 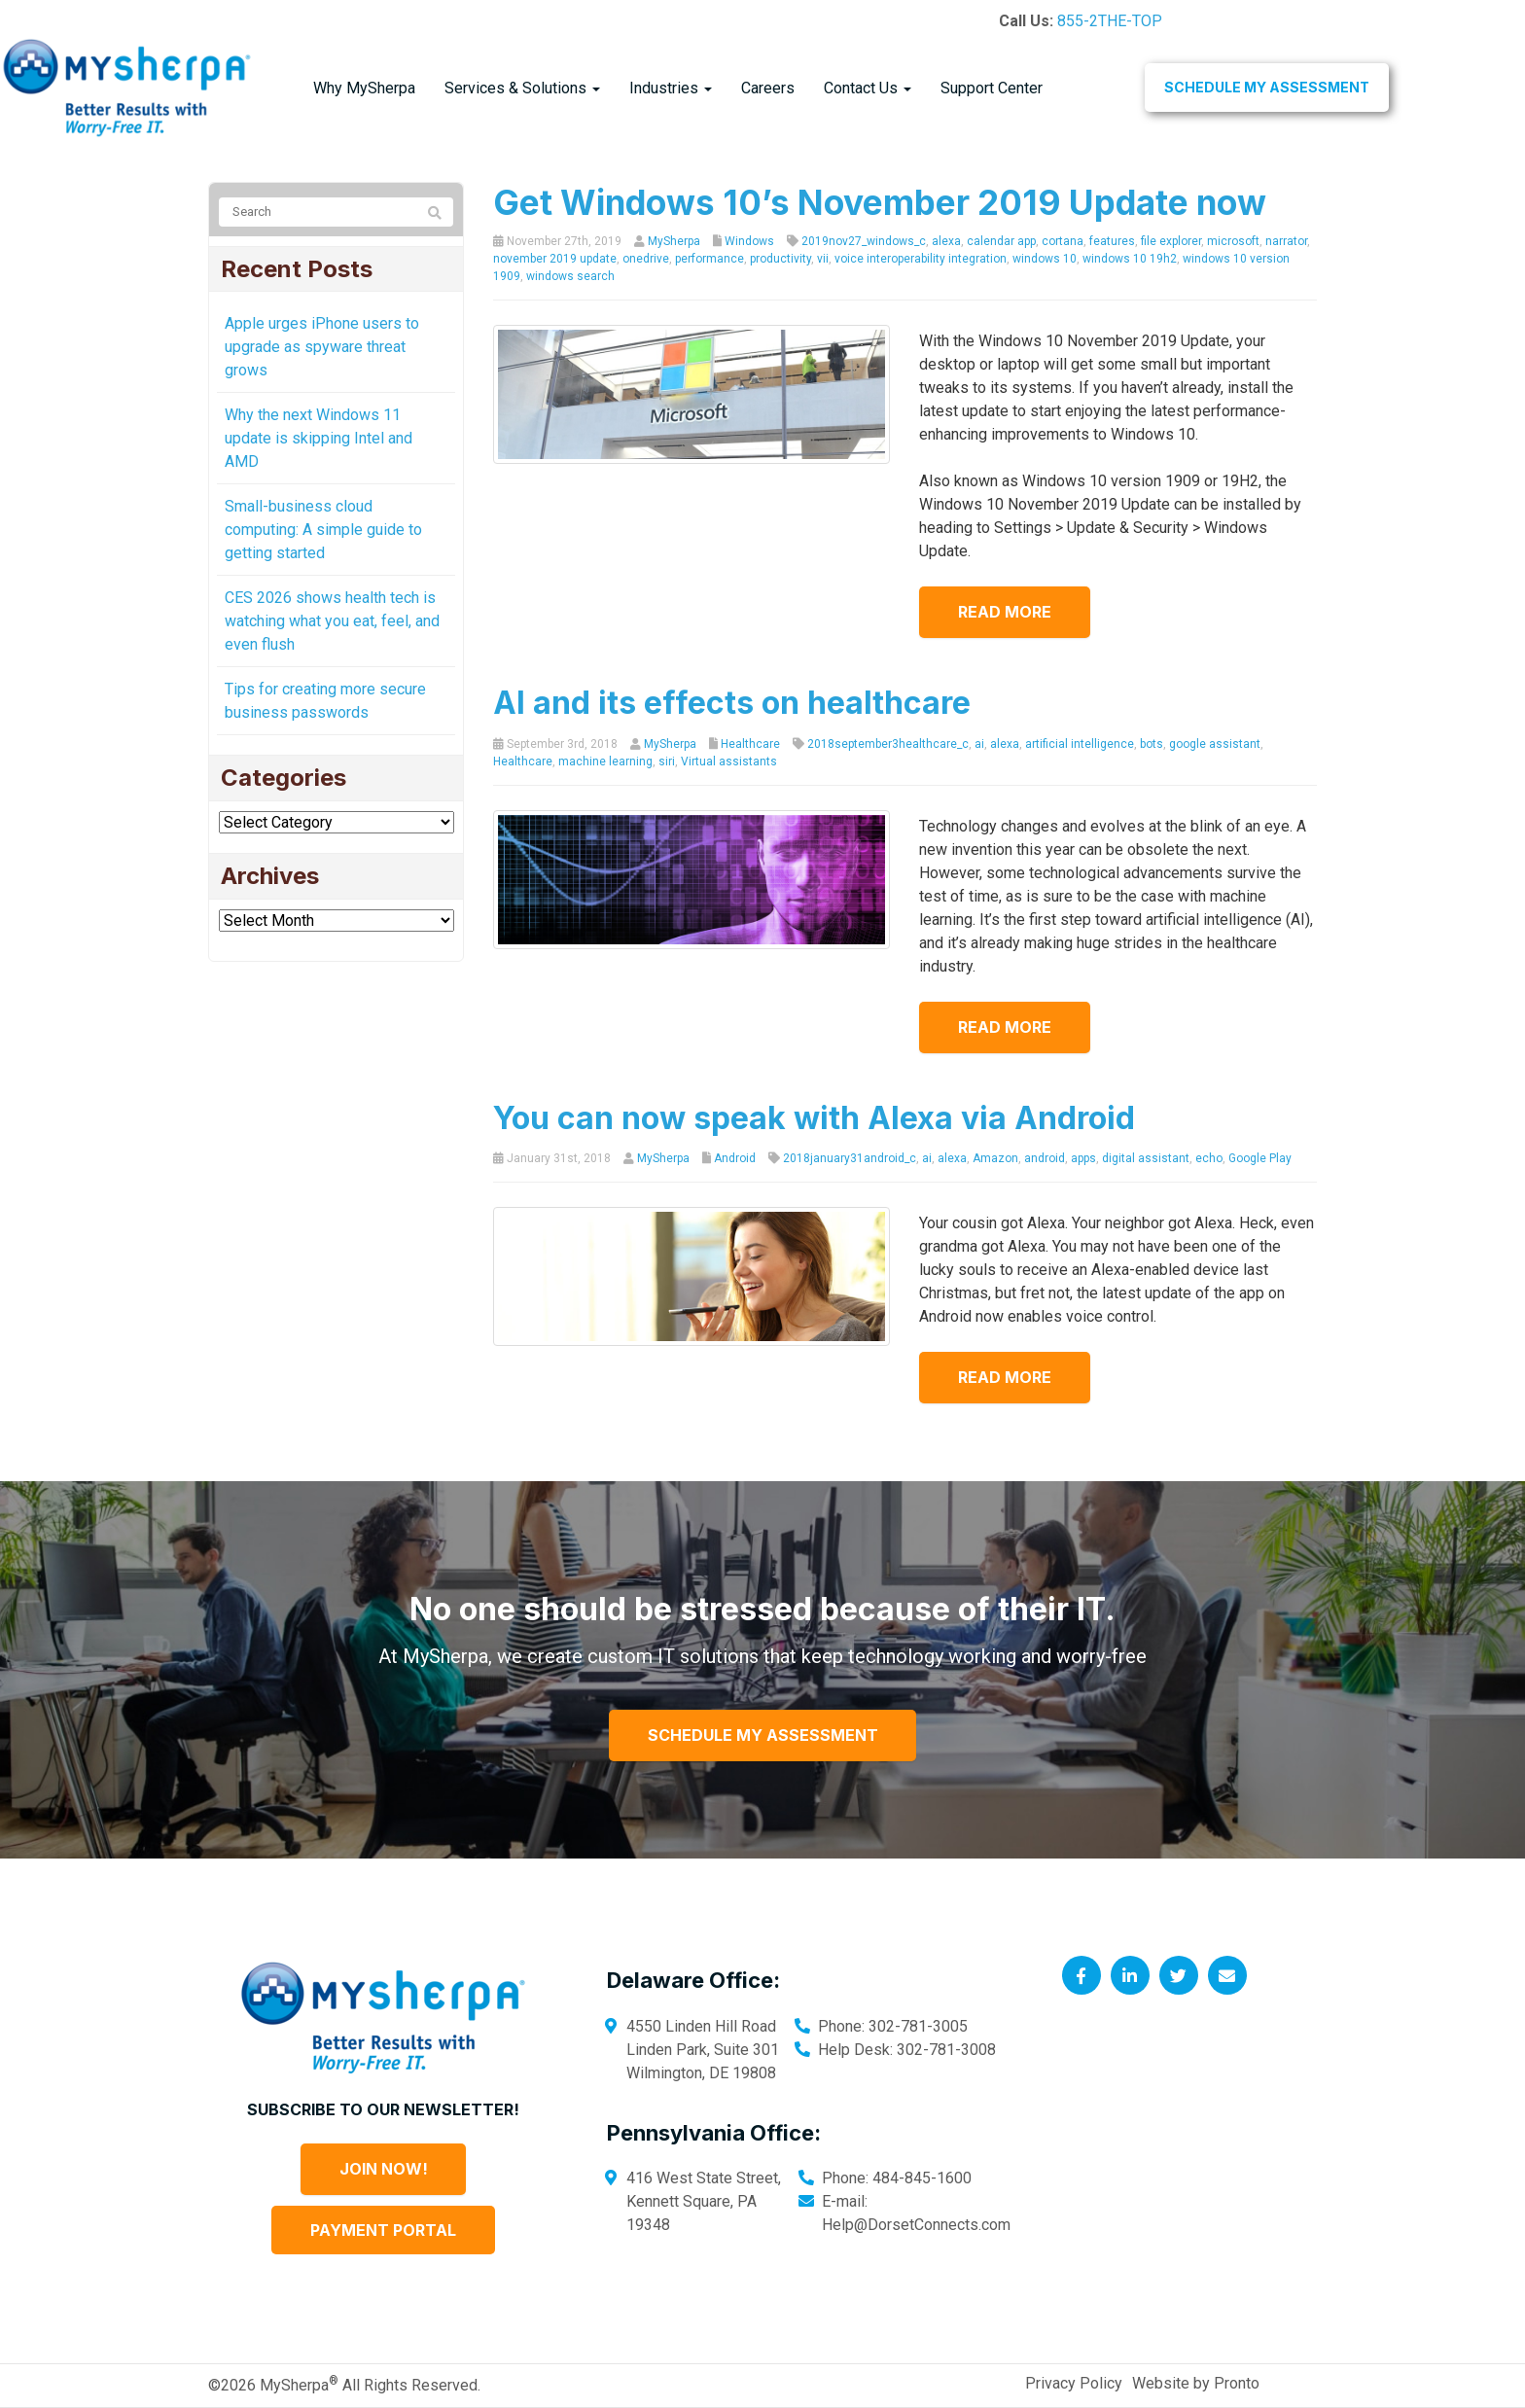 What do you see at coordinates (750, 744) in the screenshot?
I see `Healthcare` at bounding box center [750, 744].